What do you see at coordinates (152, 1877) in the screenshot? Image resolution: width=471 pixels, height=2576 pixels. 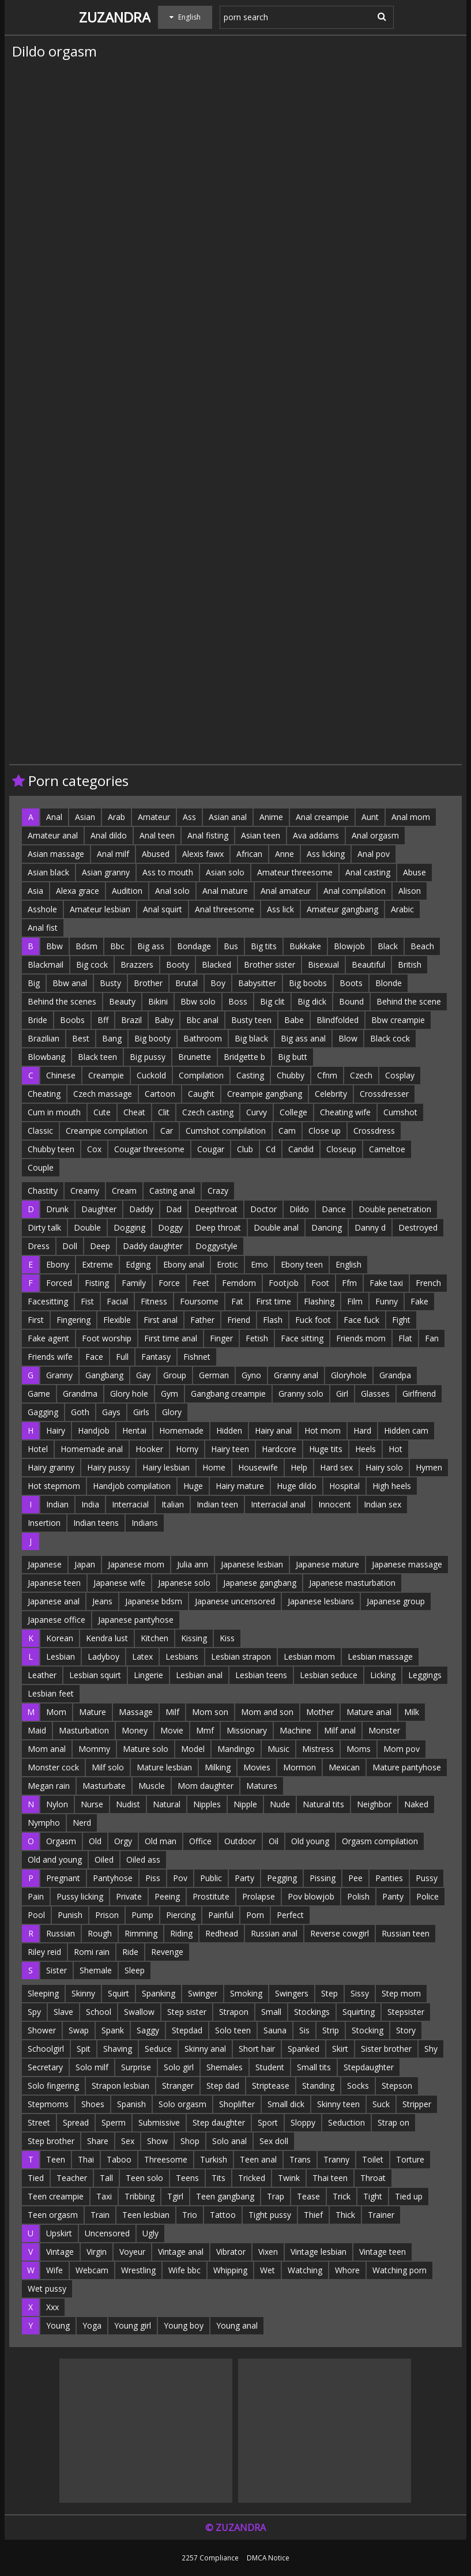 I see `Piss` at bounding box center [152, 1877].